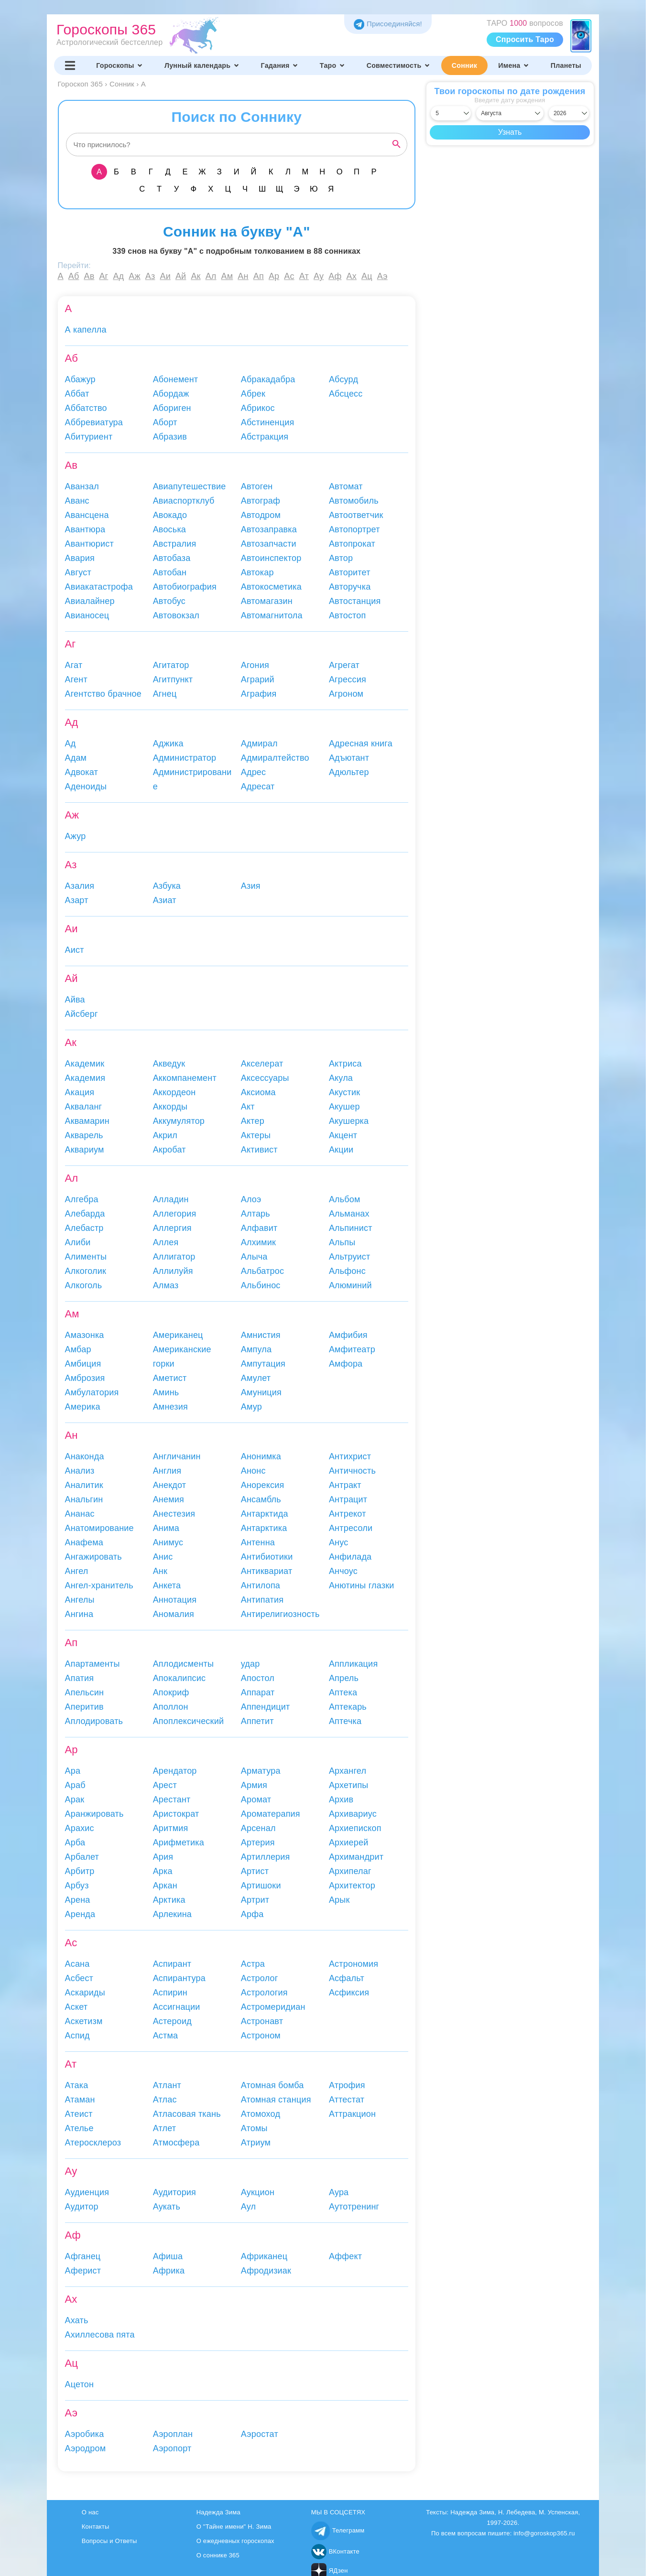  I want to click on Асана, so click(77, 1964).